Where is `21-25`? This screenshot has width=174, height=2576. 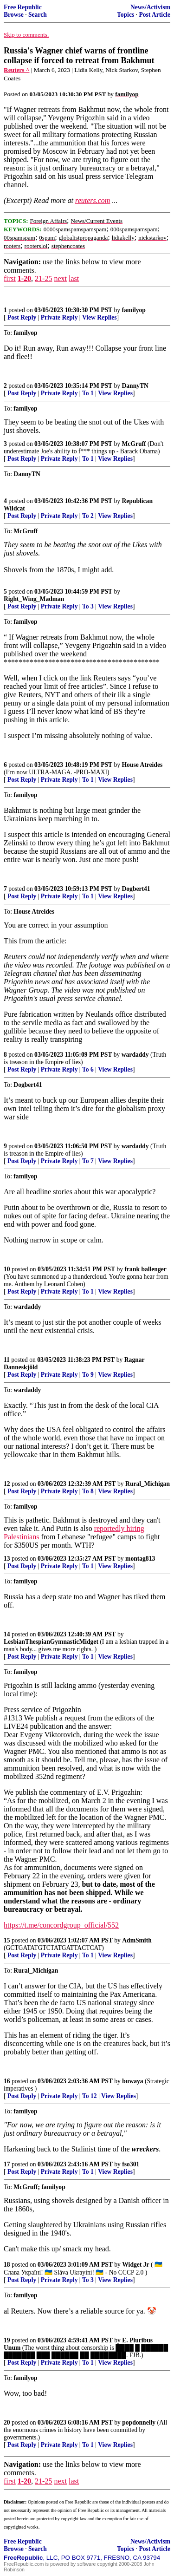 21-25 is located at coordinates (43, 278).